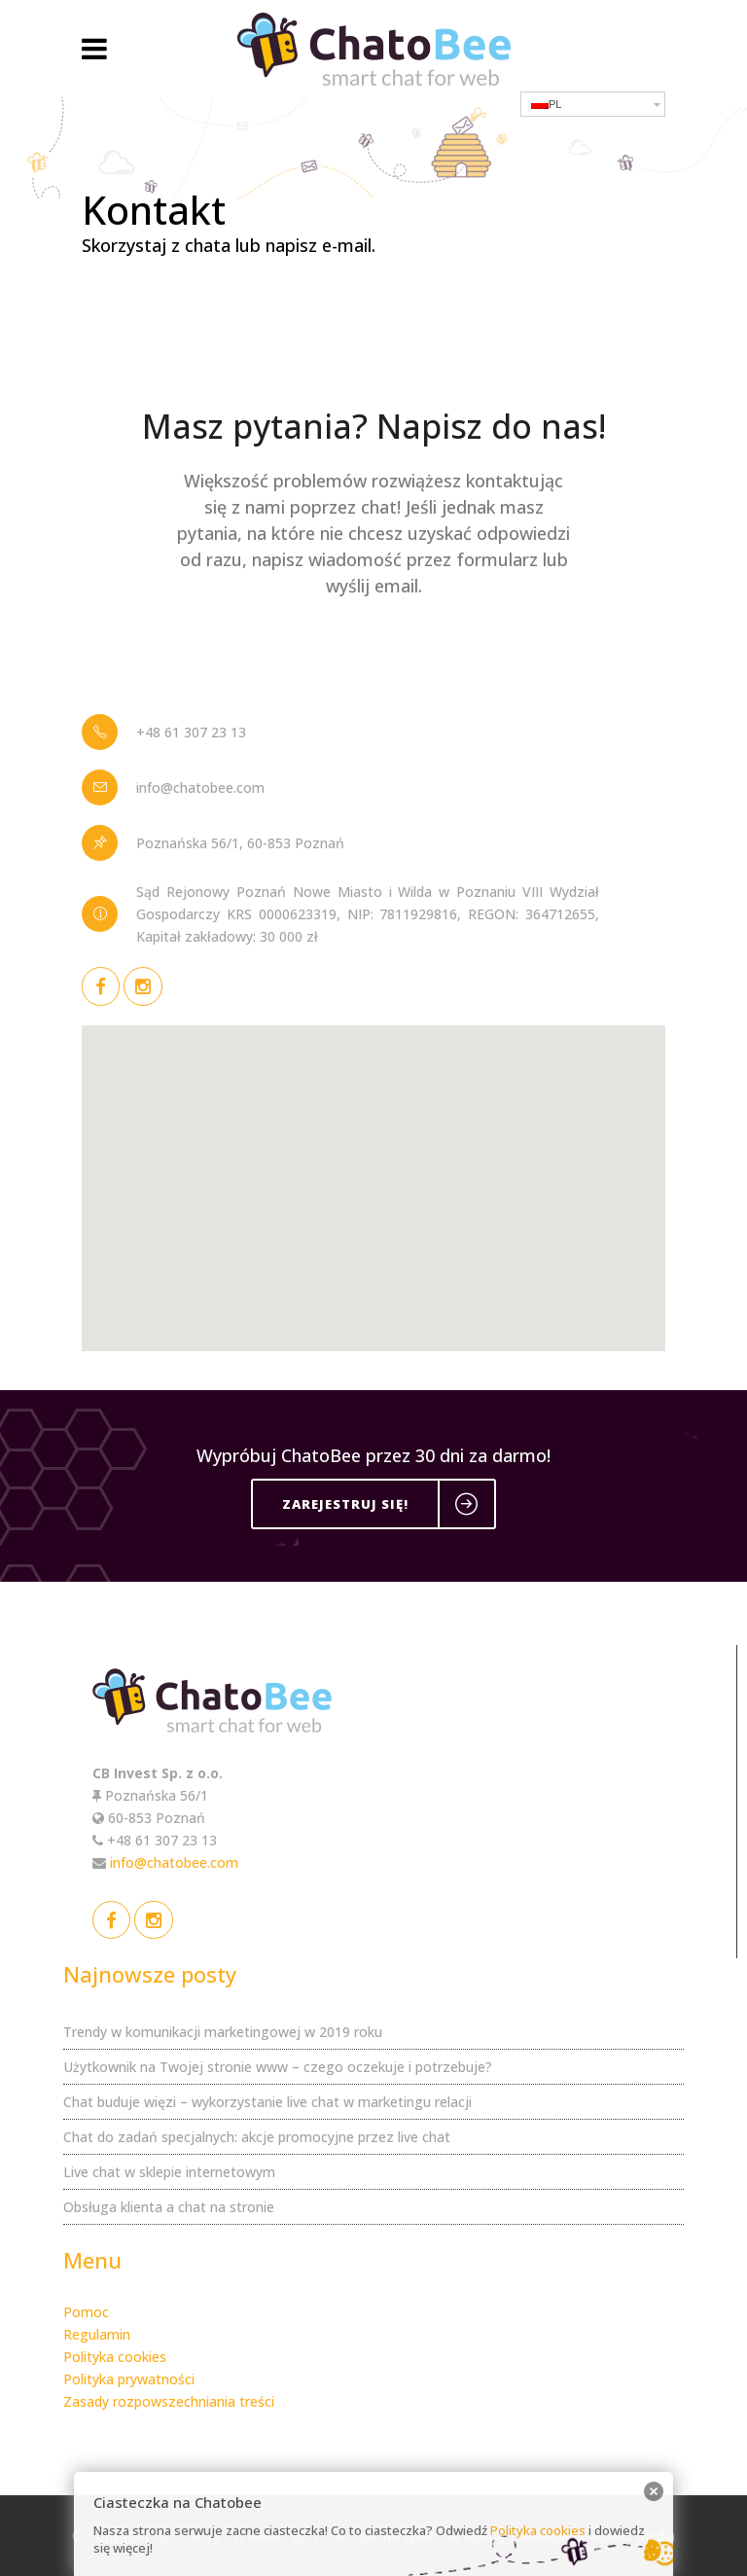 This screenshot has width=747, height=2576. What do you see at coordinates (96, 2334) in the screenshot?
I see `Regulamin` at bounding box center [96, 2334].